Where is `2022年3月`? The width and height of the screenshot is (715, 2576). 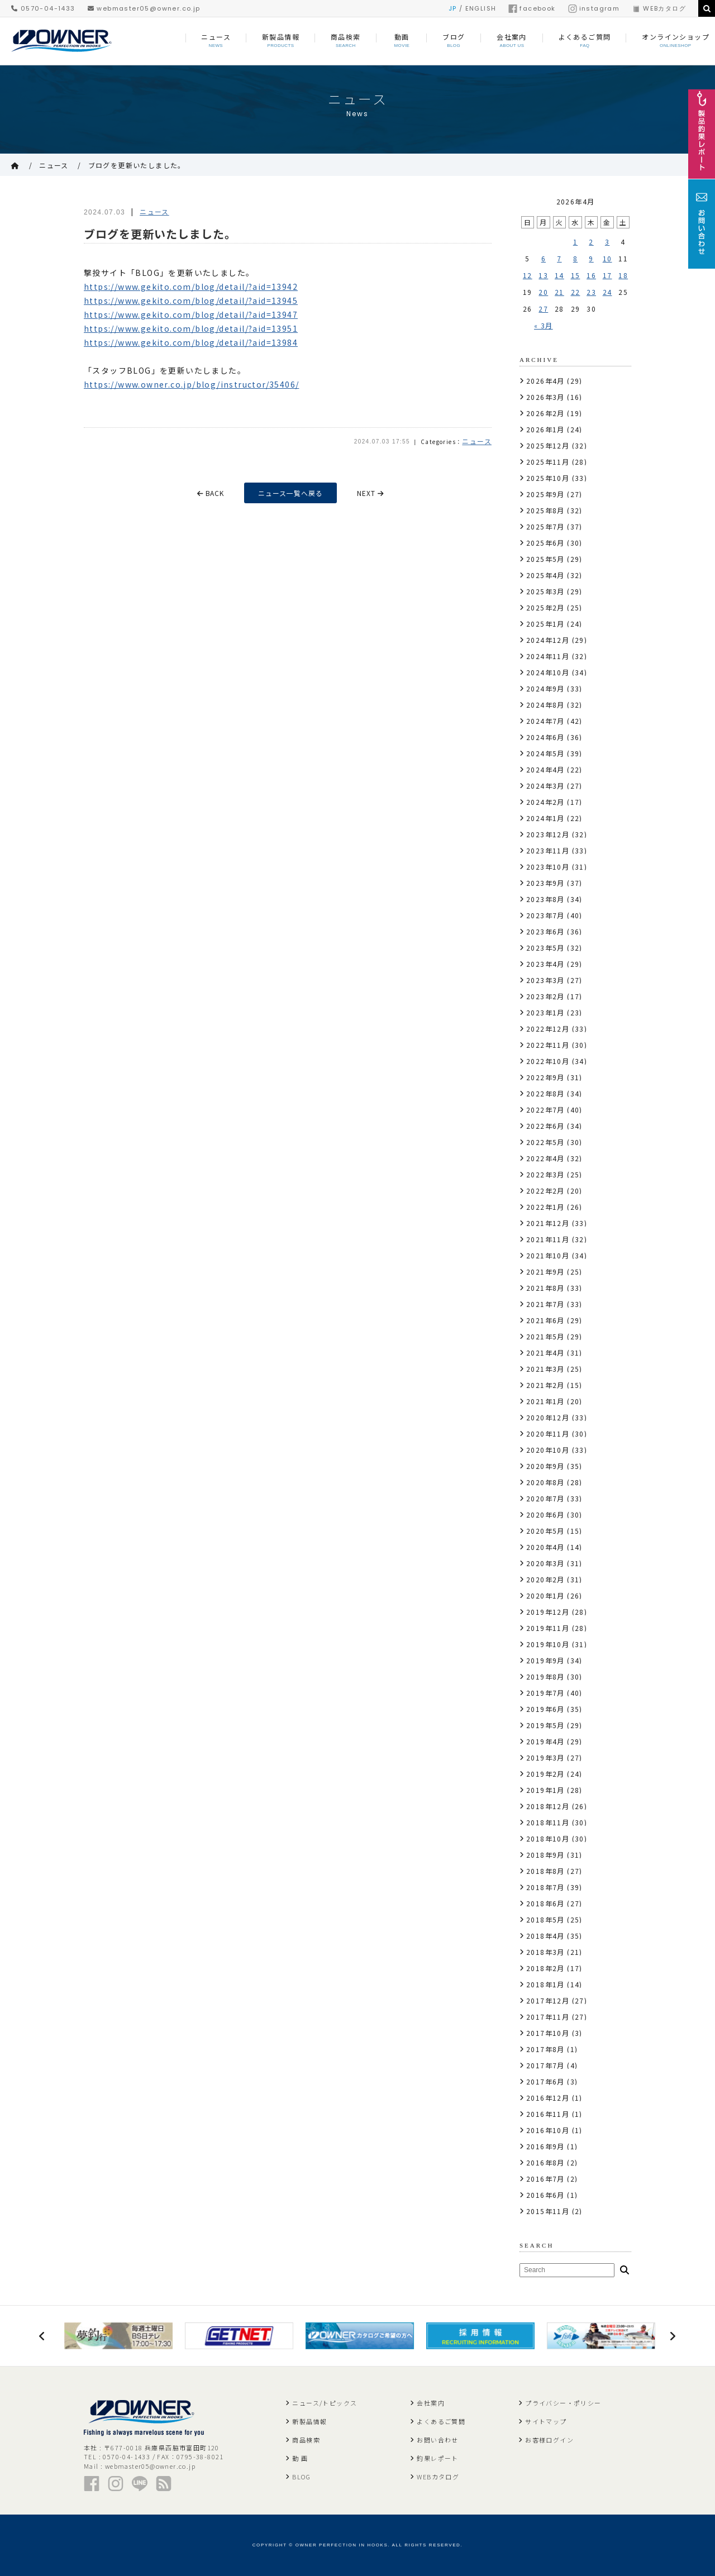 2022年3月 is located at coordinates (545, 1174).